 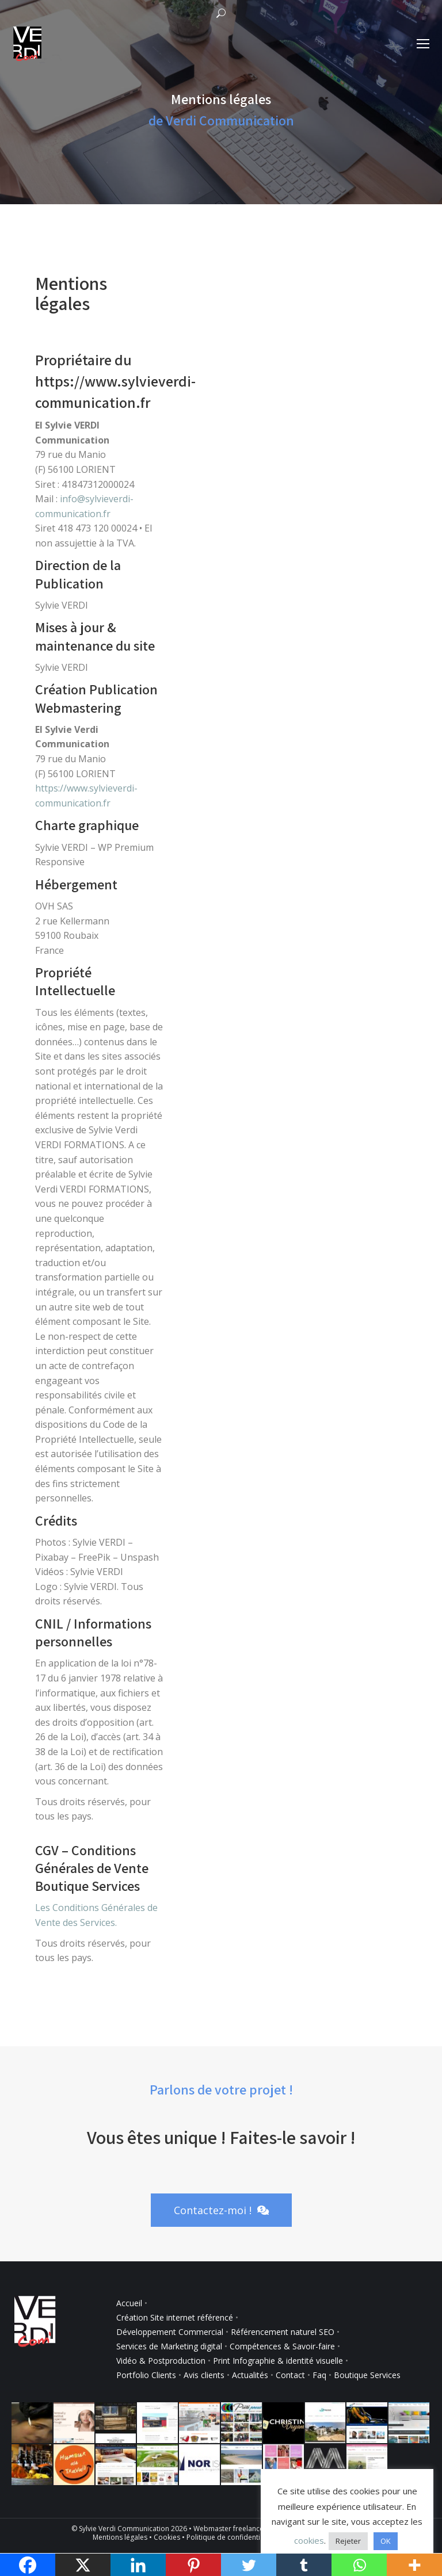 I want to click on Vidéo & Postproduction, so click(x=160, y=2360).